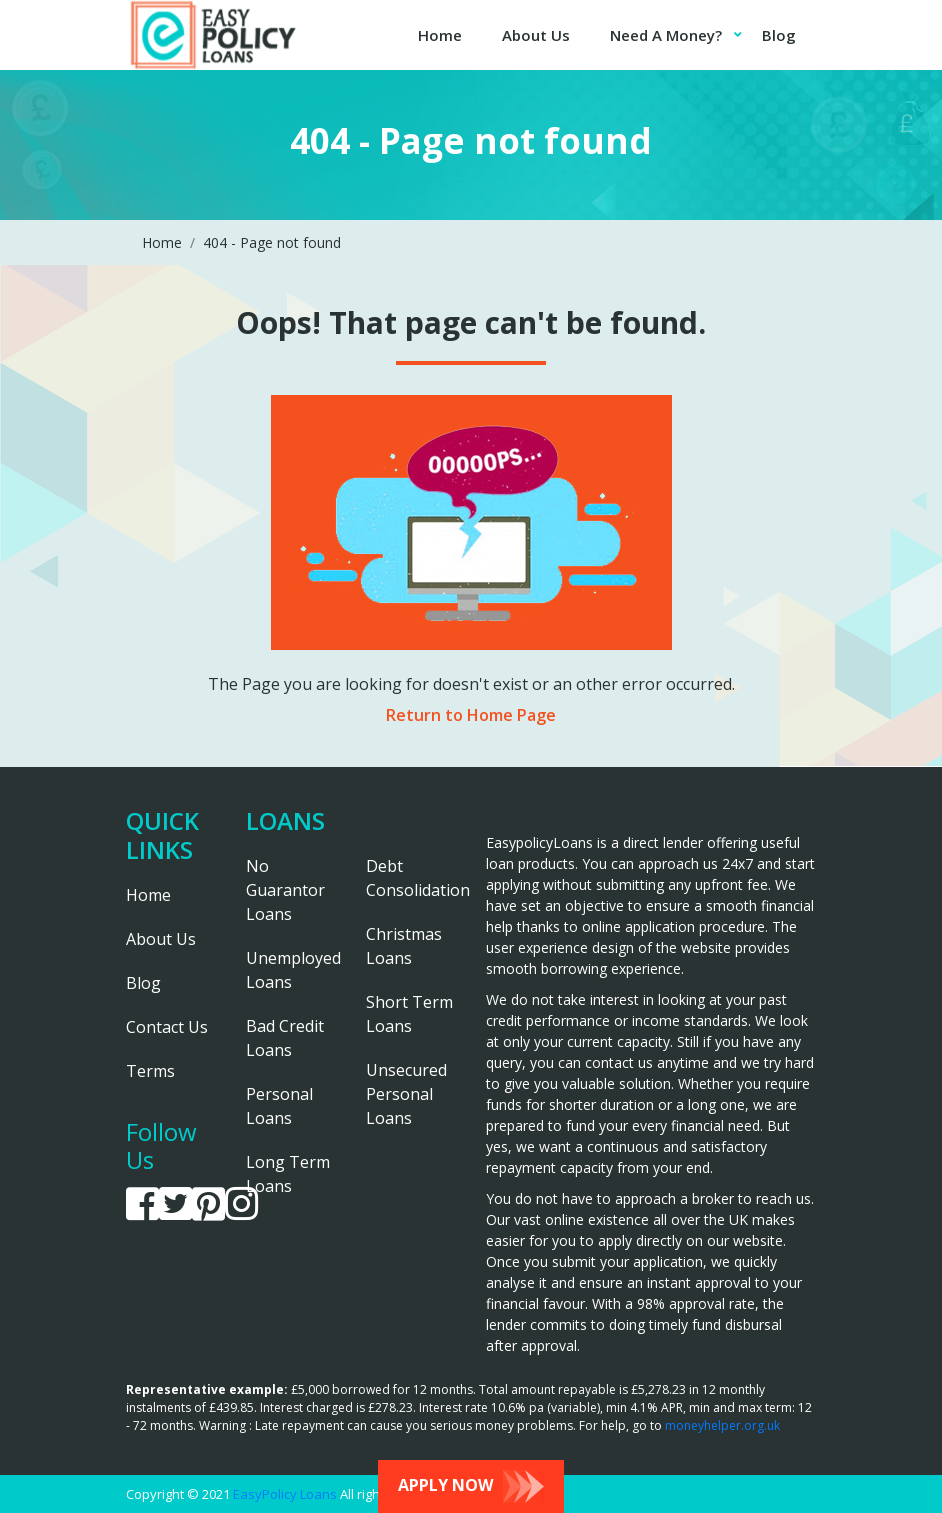 The height and width of the screenshot is (1513, 942). What do you see at coordinates (411, 878) in the screenshot?
I see `Debt Consolidation` at bounding box center [411, 878].